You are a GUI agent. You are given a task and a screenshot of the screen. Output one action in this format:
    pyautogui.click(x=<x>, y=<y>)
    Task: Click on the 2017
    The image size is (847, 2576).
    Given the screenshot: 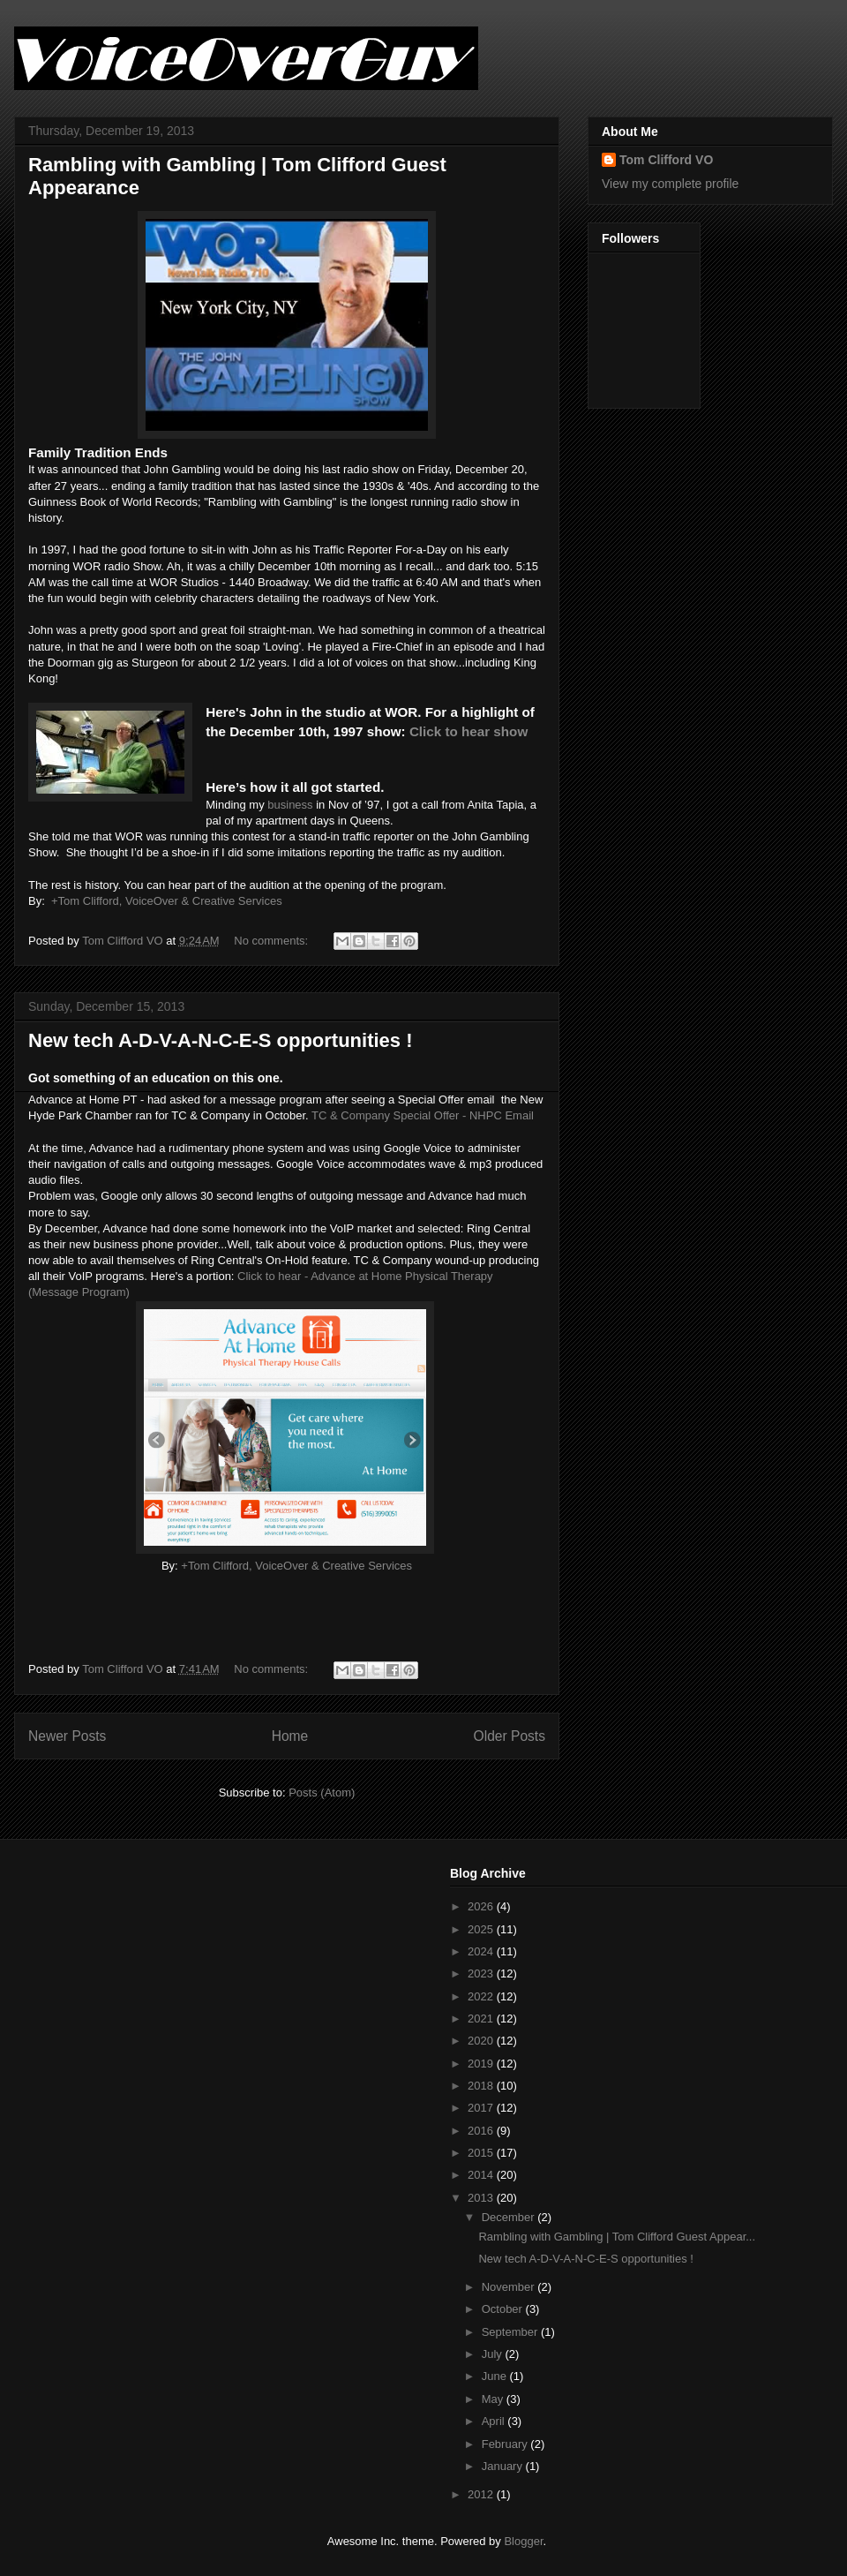 What is the action you would take?
    pyautogui.click(x=482, y=2107)
    